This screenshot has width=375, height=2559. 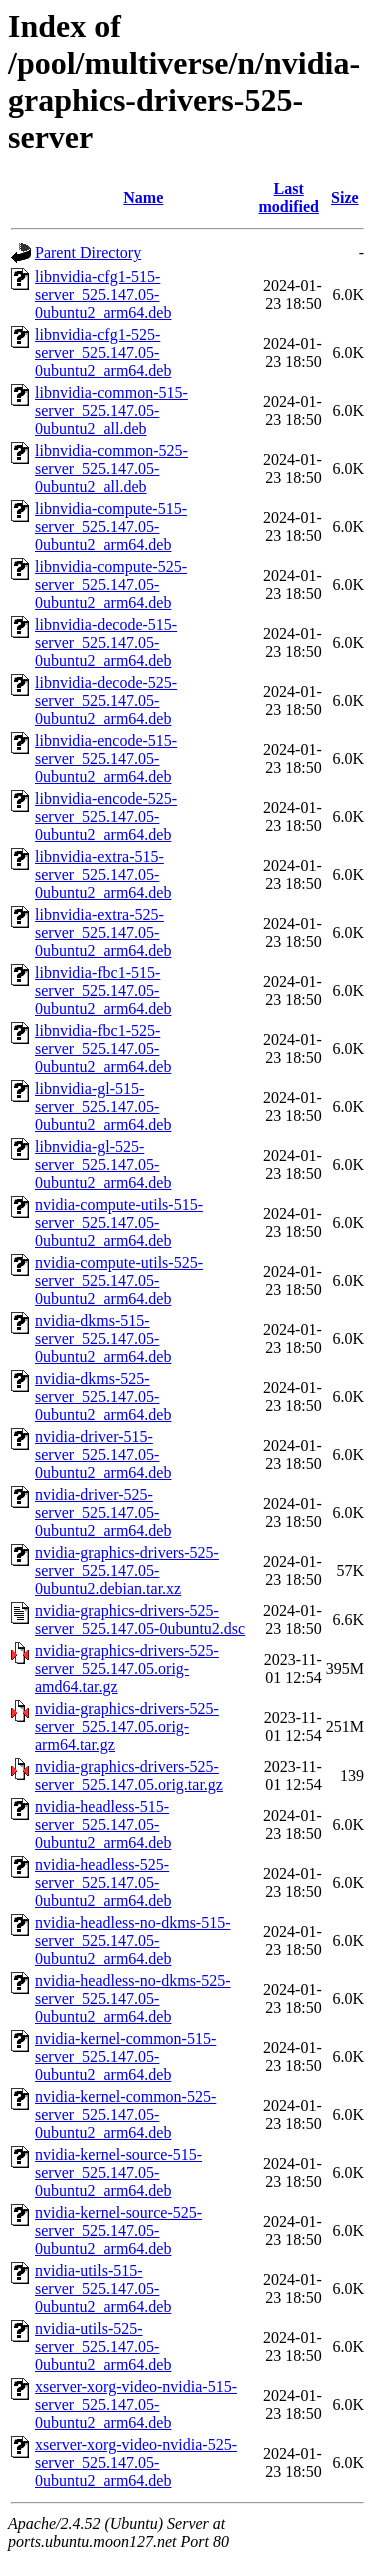 What do you see at coordinates (106, 700) in the screenshot?
I see `libnvidia-decode-525-server_525.147.05-0ubuntu2_arm64.deb` at bounding box center [106, 700].